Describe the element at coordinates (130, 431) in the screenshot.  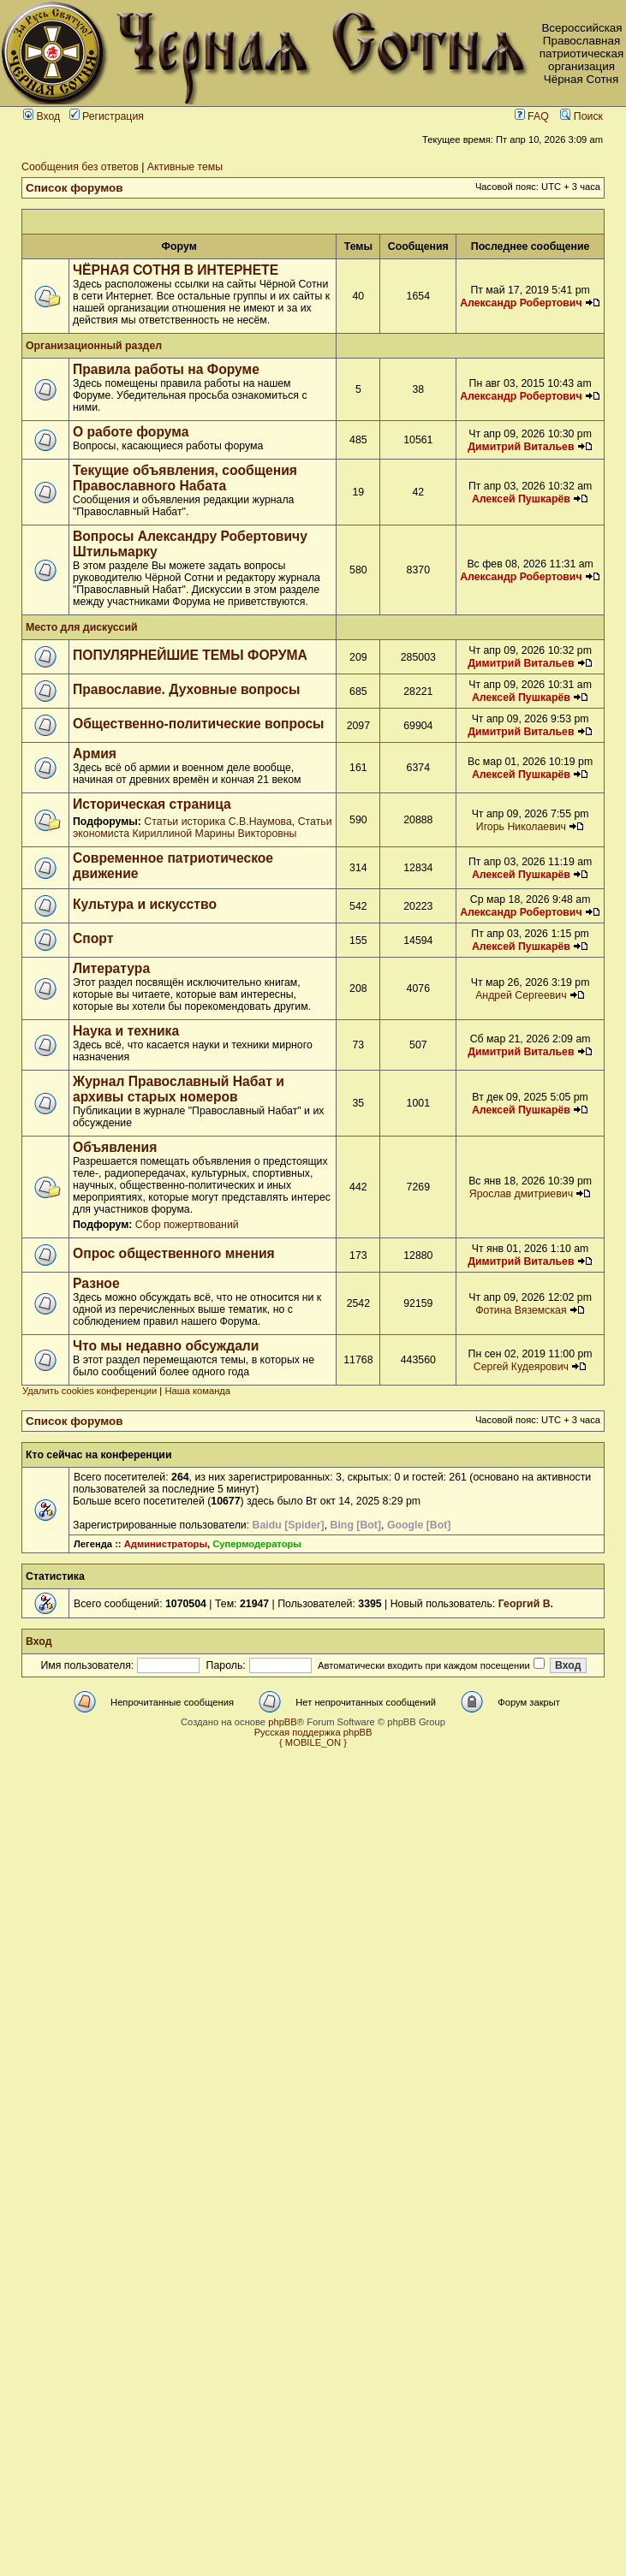
I see `О работе форума` at that location.